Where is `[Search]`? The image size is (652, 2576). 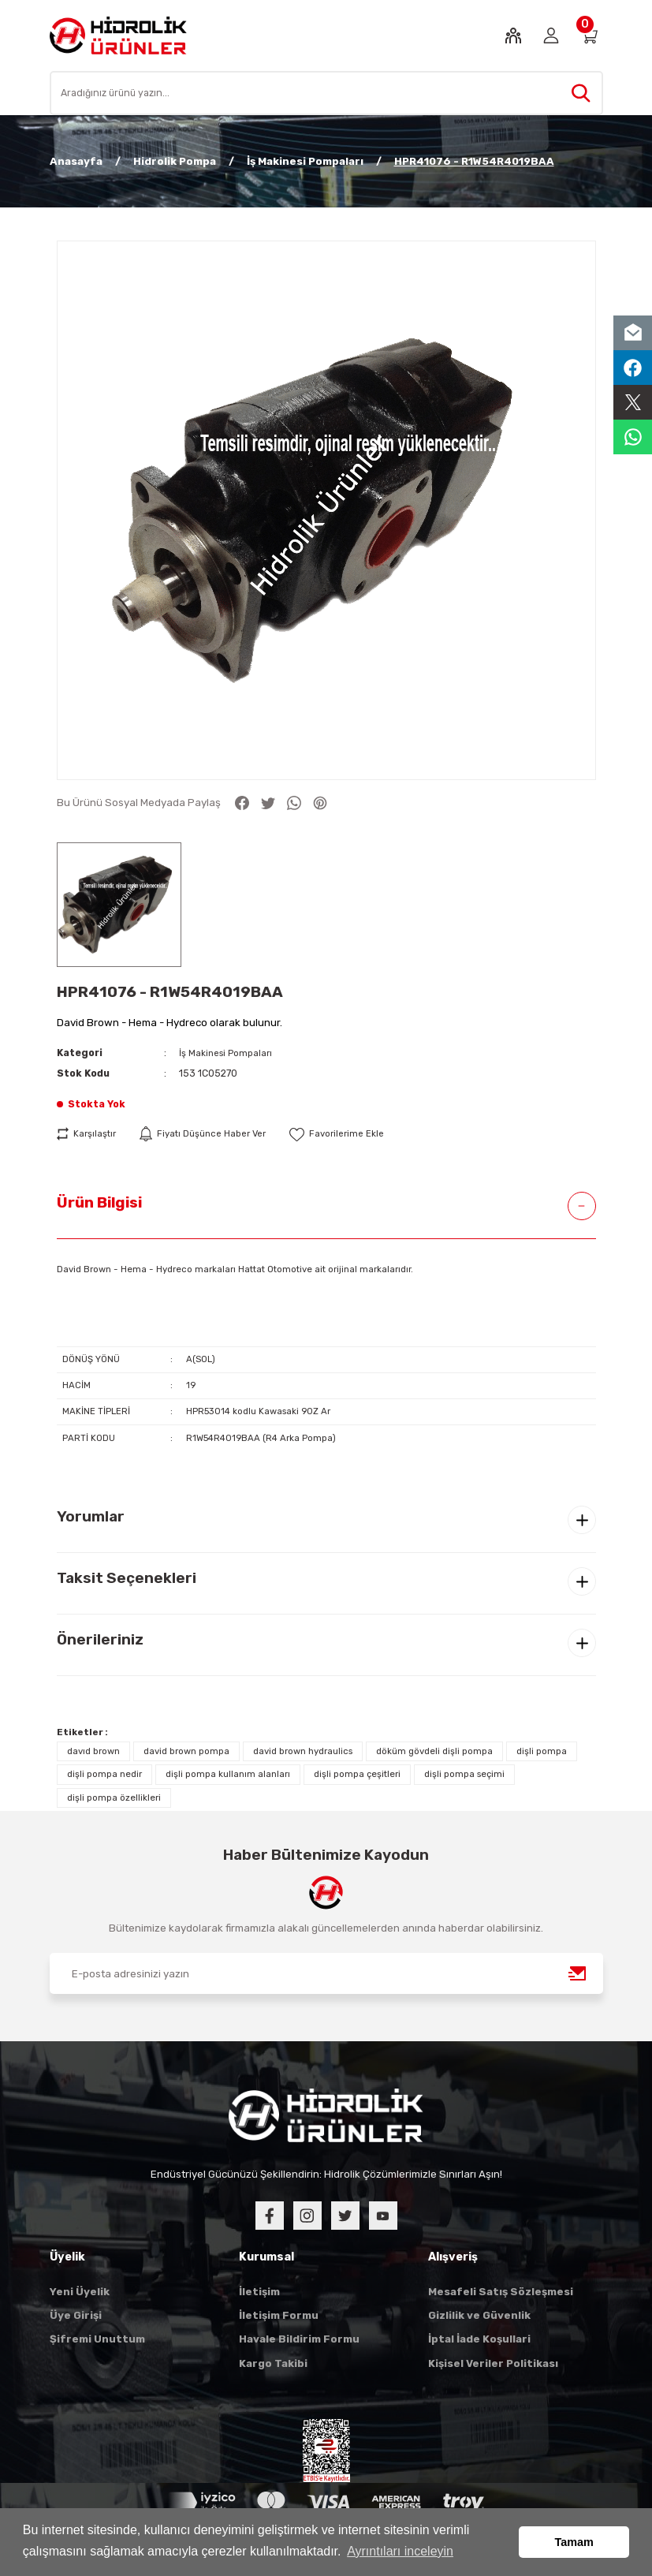 [Search] is located at coordinates (326, 93).